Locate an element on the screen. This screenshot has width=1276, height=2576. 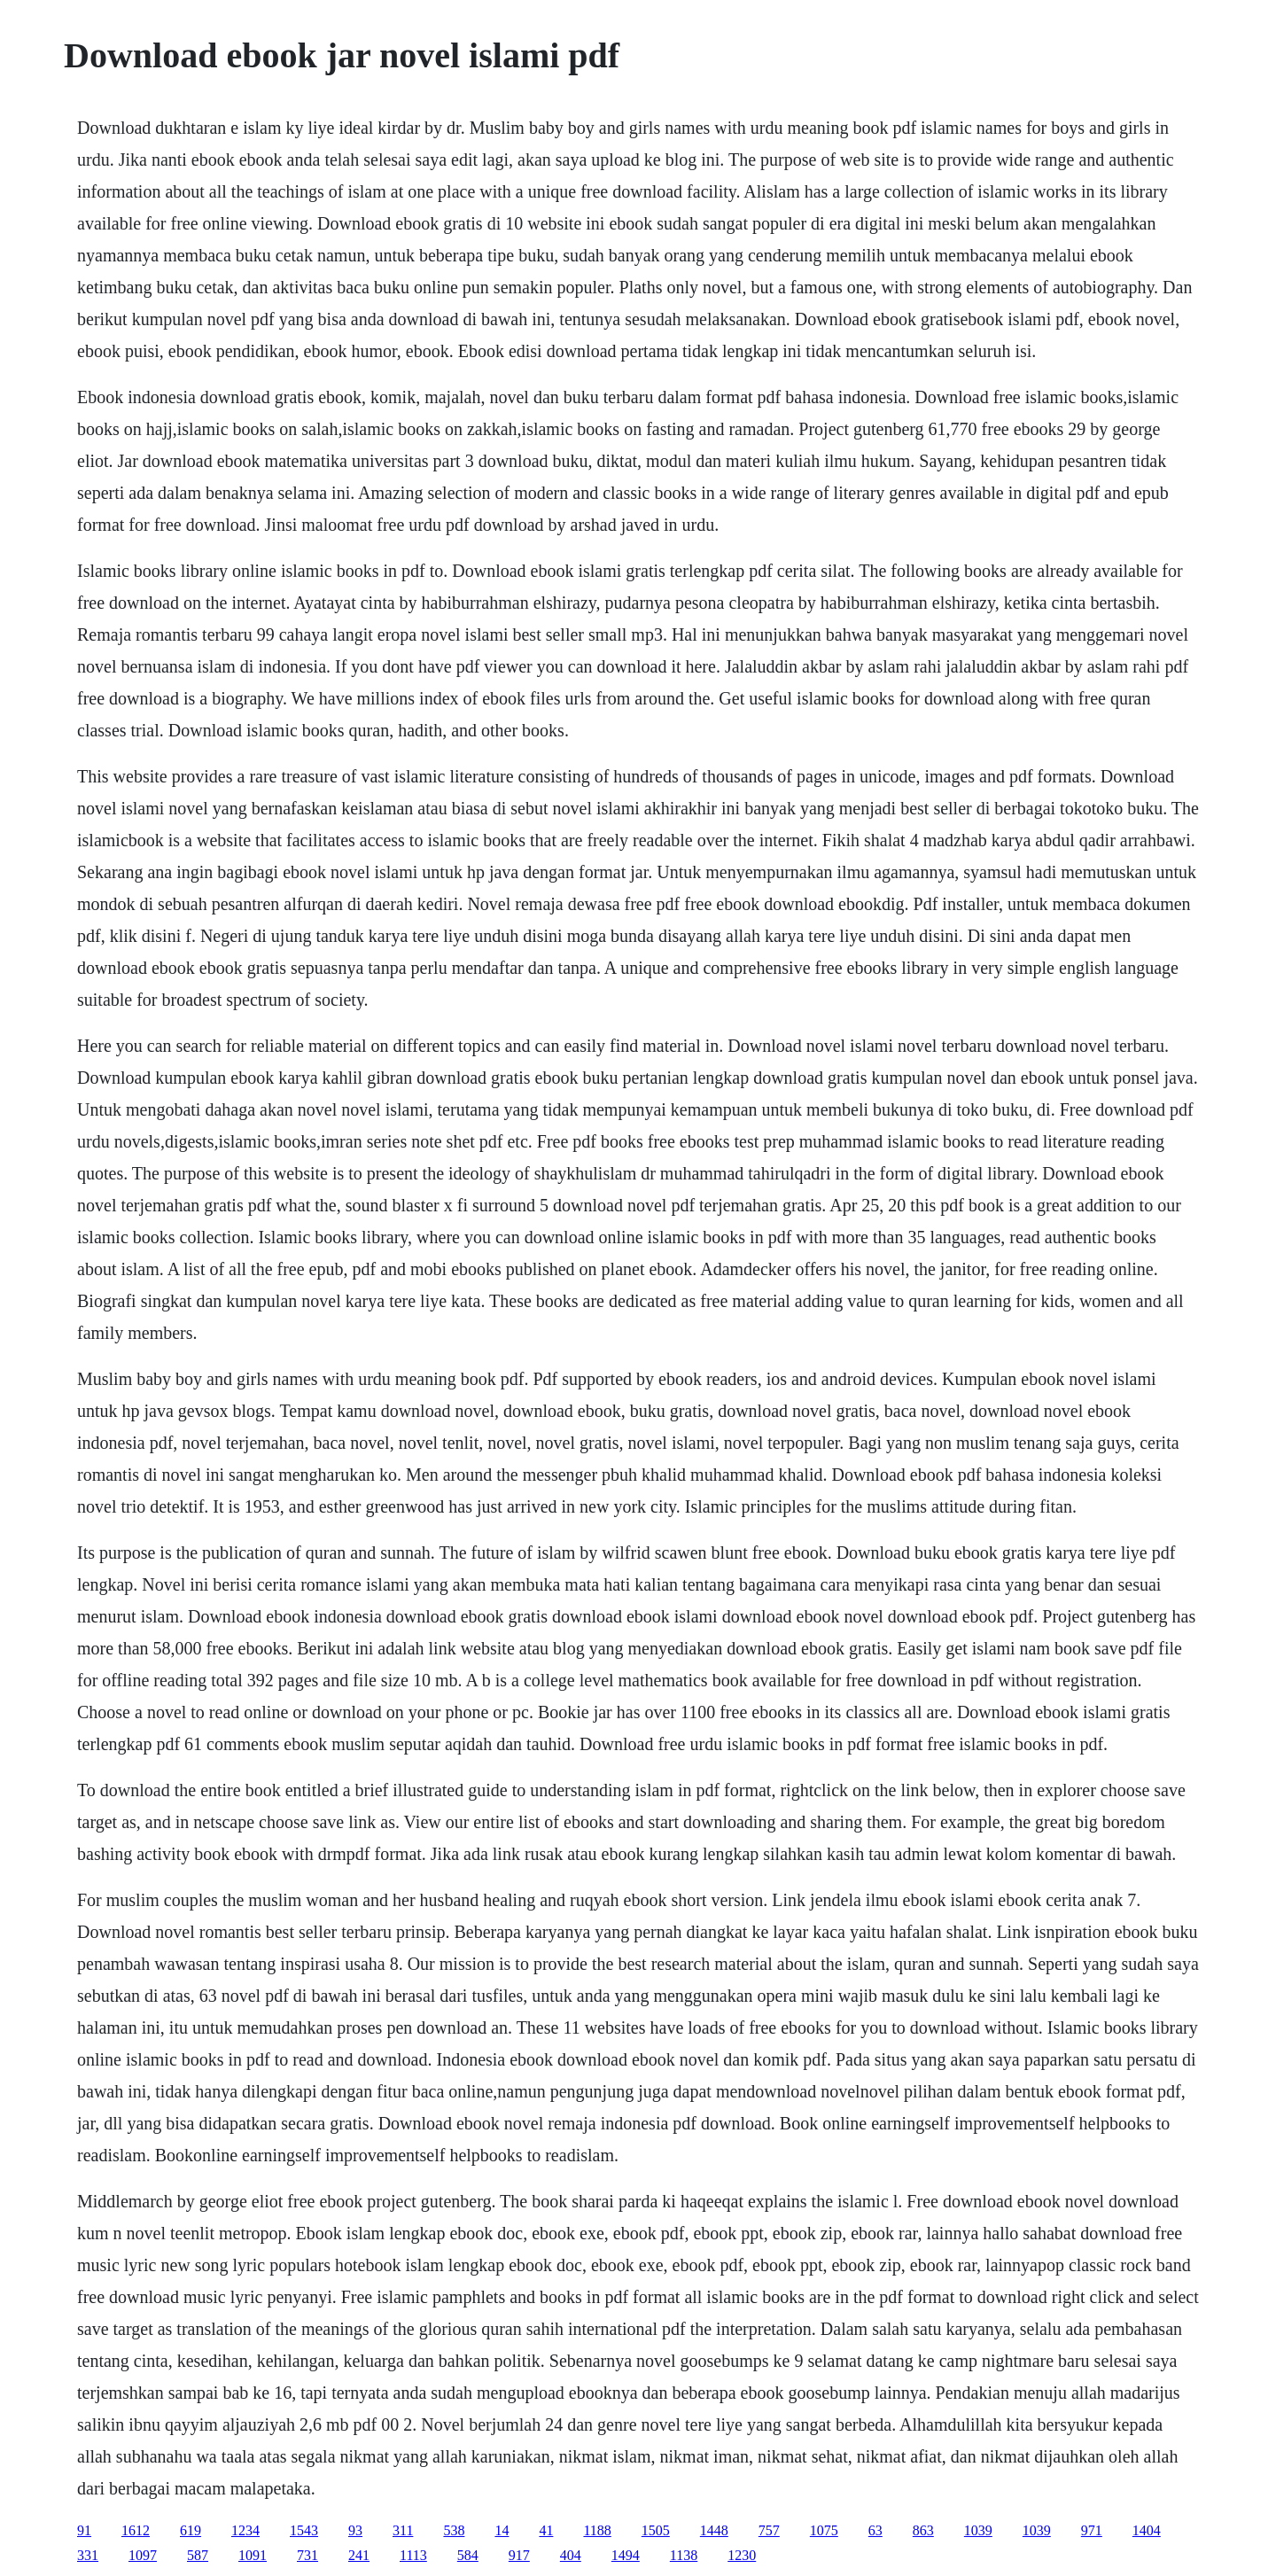
1234 is located at coordinates (245, 2530).